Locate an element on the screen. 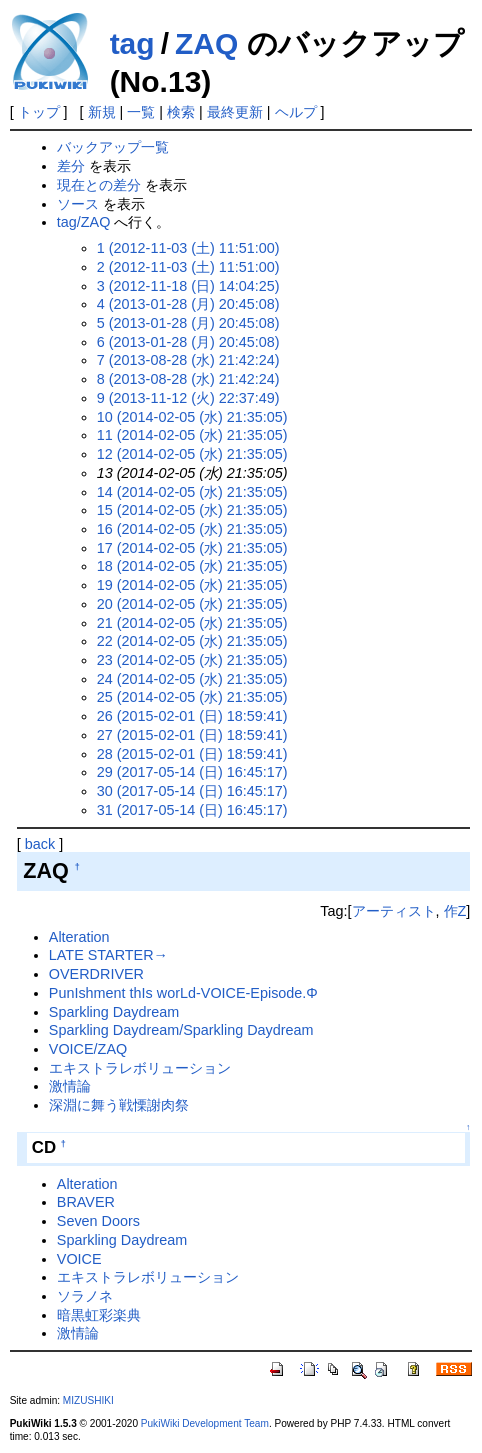  新規 is located at coordinates (102, 112).